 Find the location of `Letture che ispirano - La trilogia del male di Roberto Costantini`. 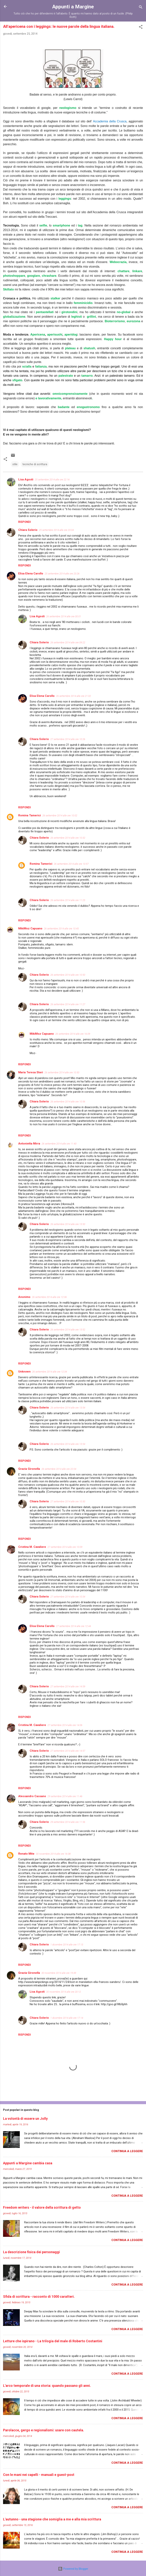

Letture che ispirano - La trilogia del male di Roberto Costantini is located at coordinates (52, 2341).